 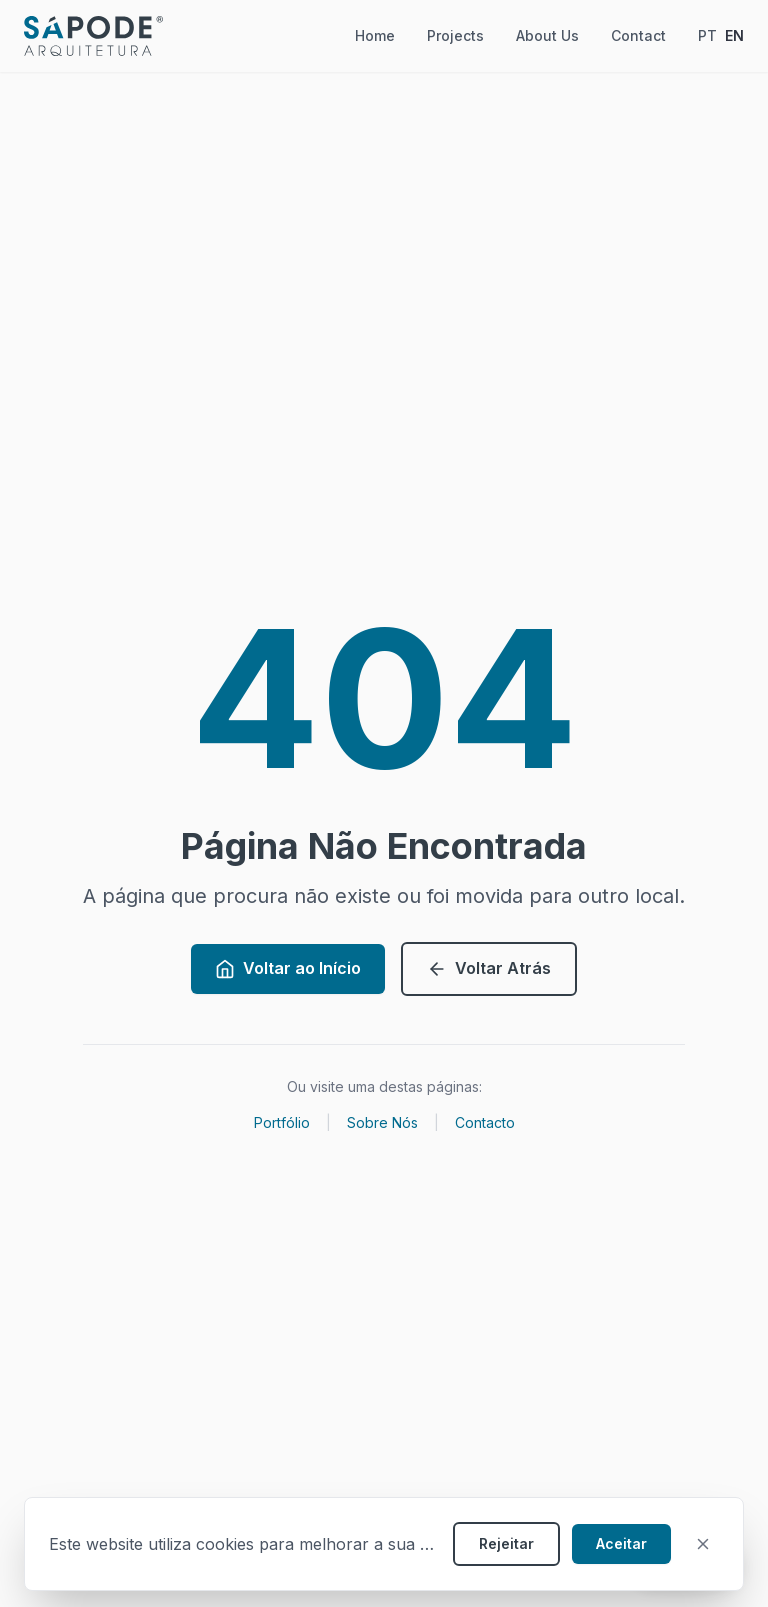 What do you see at coordinates (288, 968) in the screenshot?
I see `Voltar ao Início` at bounding box center [288, 968].